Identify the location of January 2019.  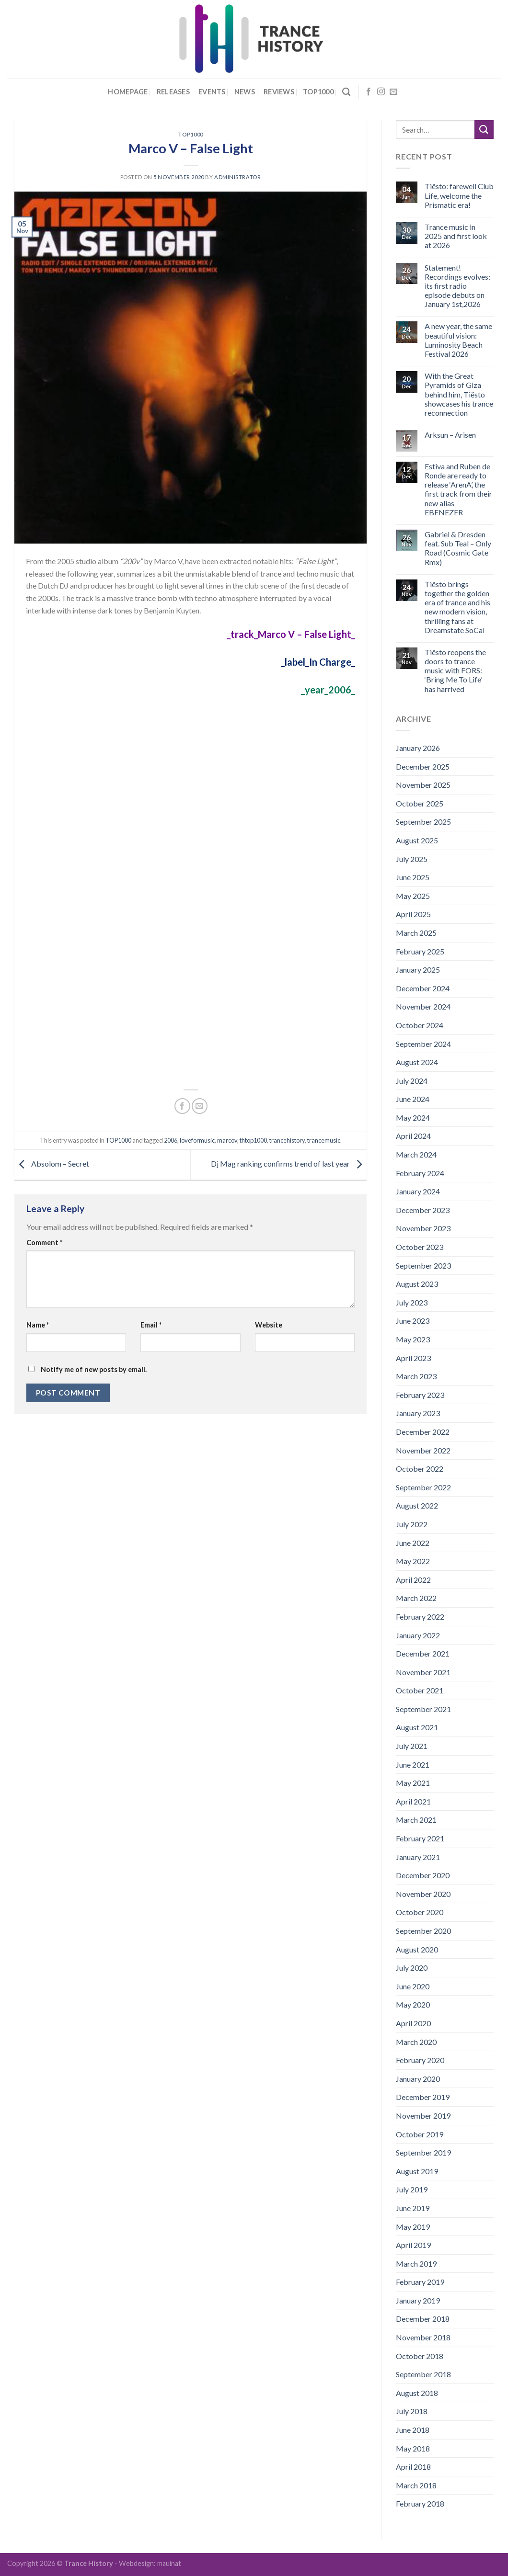
(418, 2300).